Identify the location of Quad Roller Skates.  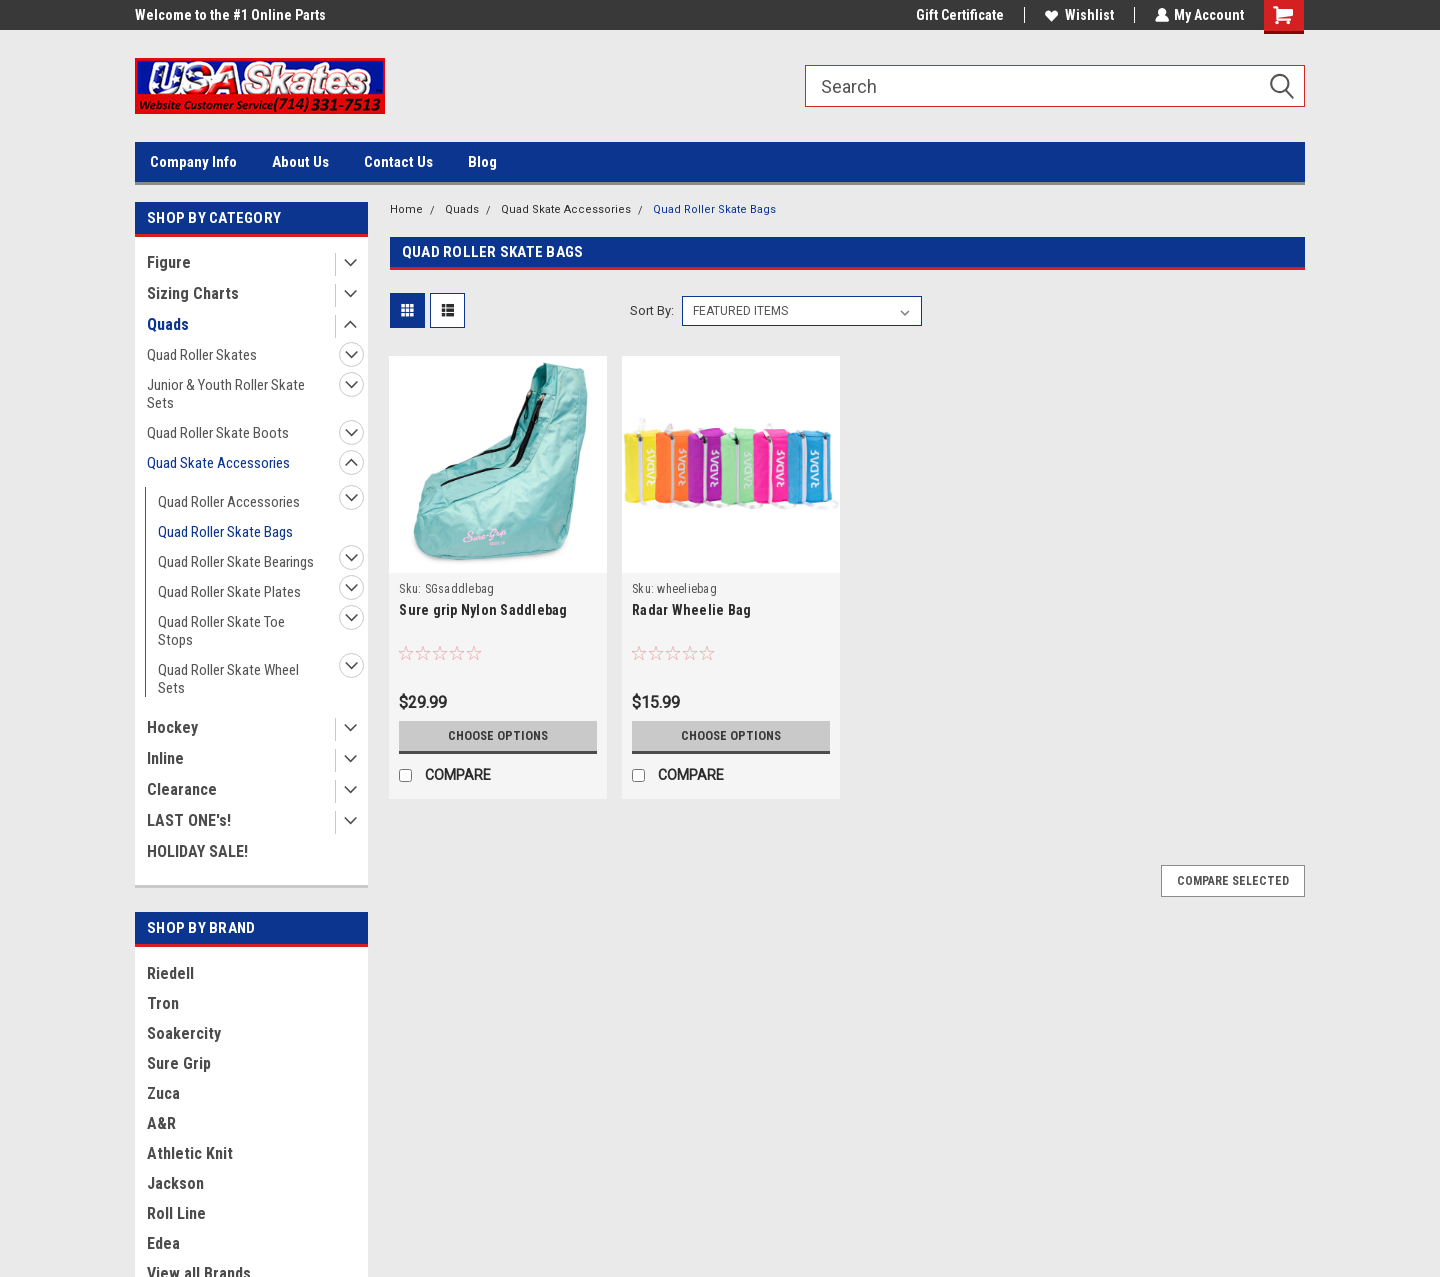
(202, 355).